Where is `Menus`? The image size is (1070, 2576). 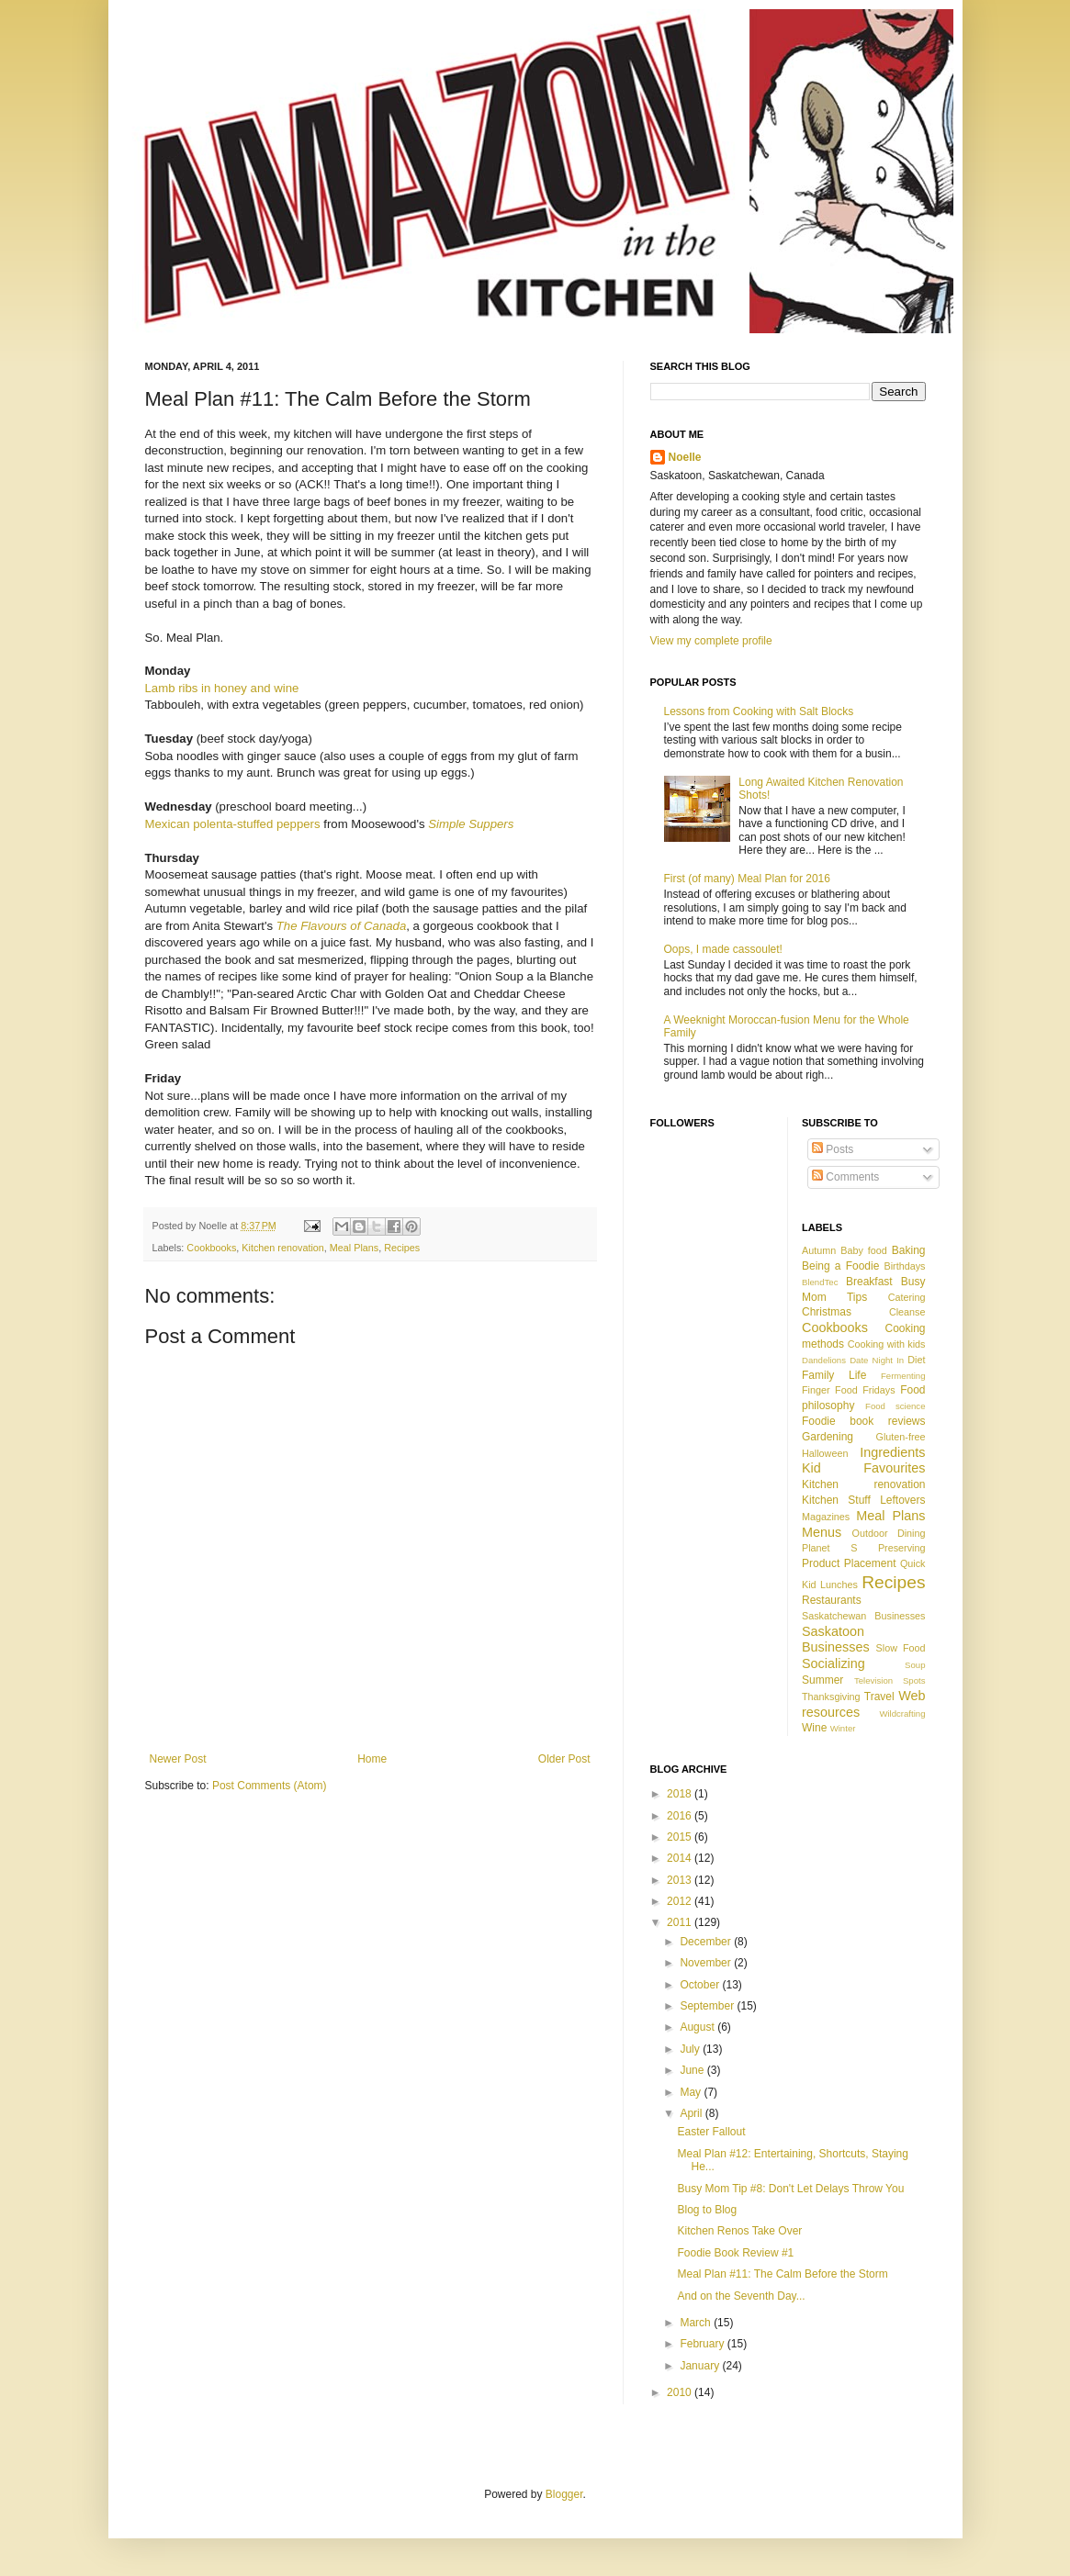 Menus is located at coordinates (821, 1532).